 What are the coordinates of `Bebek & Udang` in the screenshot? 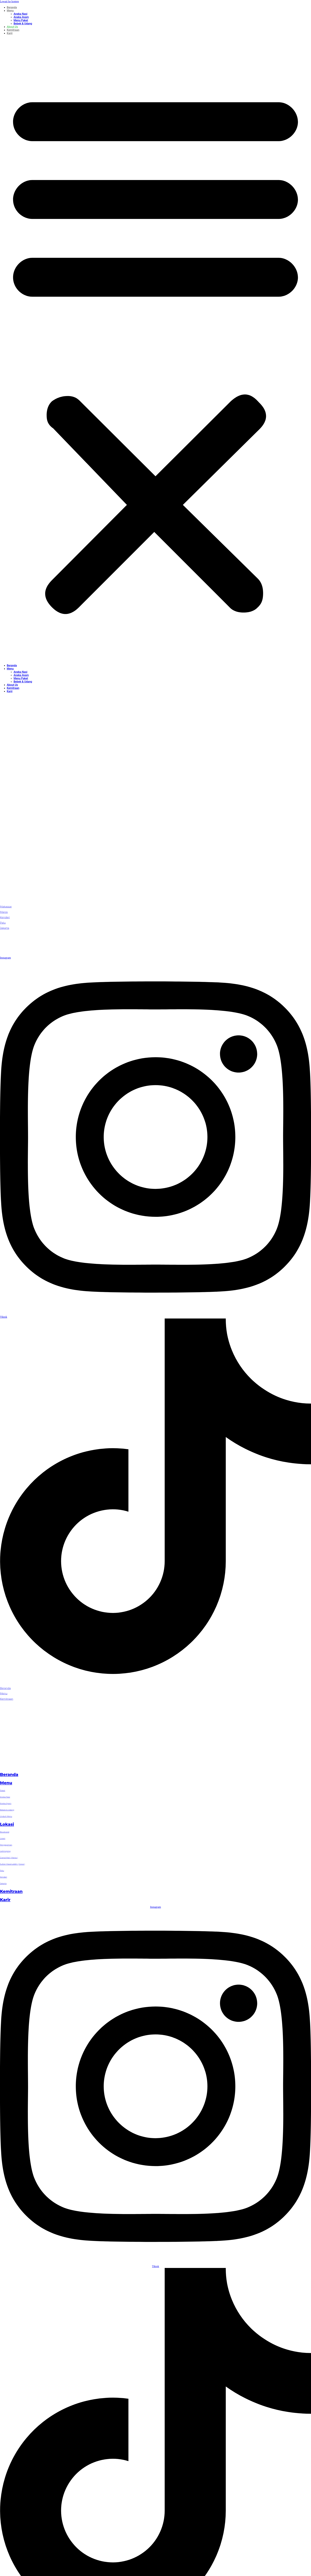 It's located at (23, 23).